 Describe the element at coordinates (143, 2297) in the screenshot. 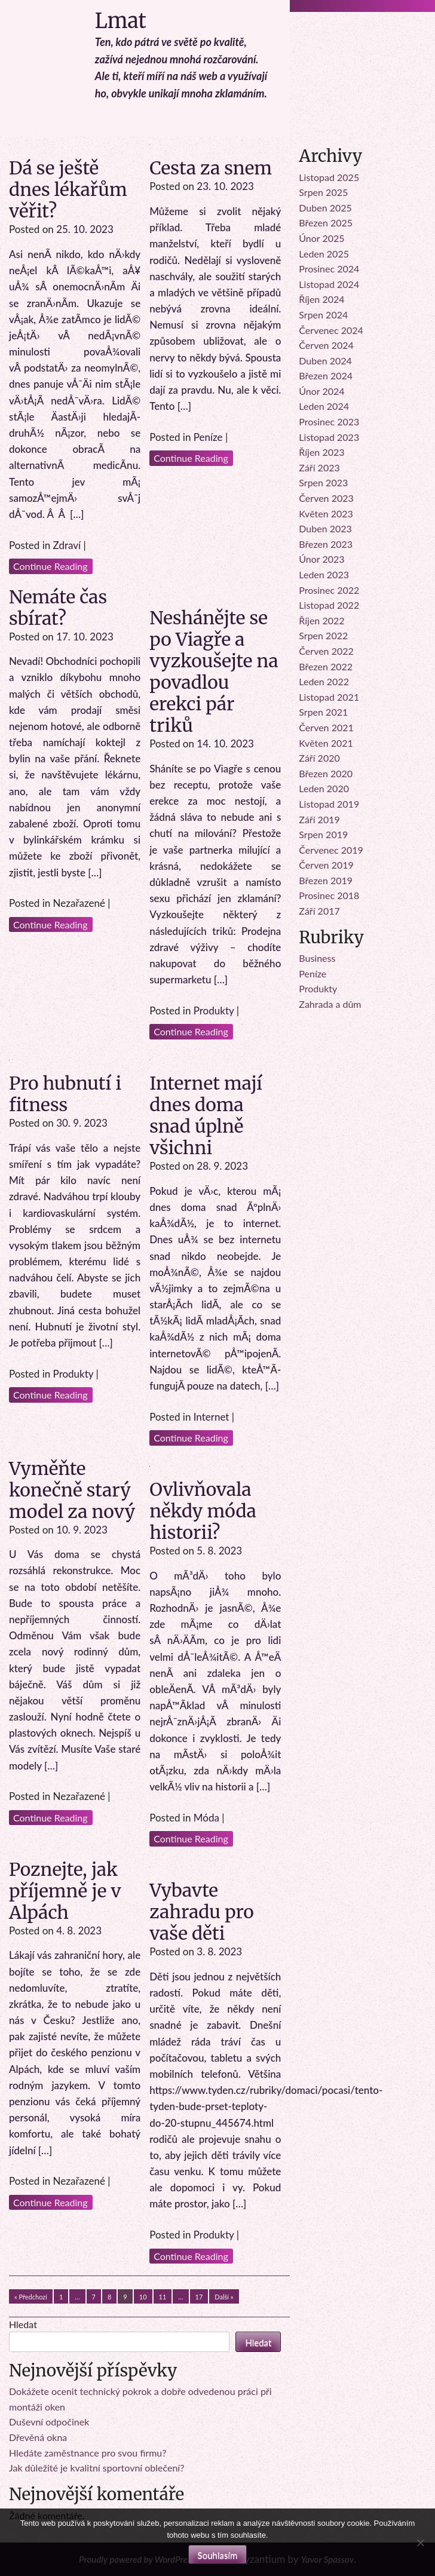

I see `10` at that location.